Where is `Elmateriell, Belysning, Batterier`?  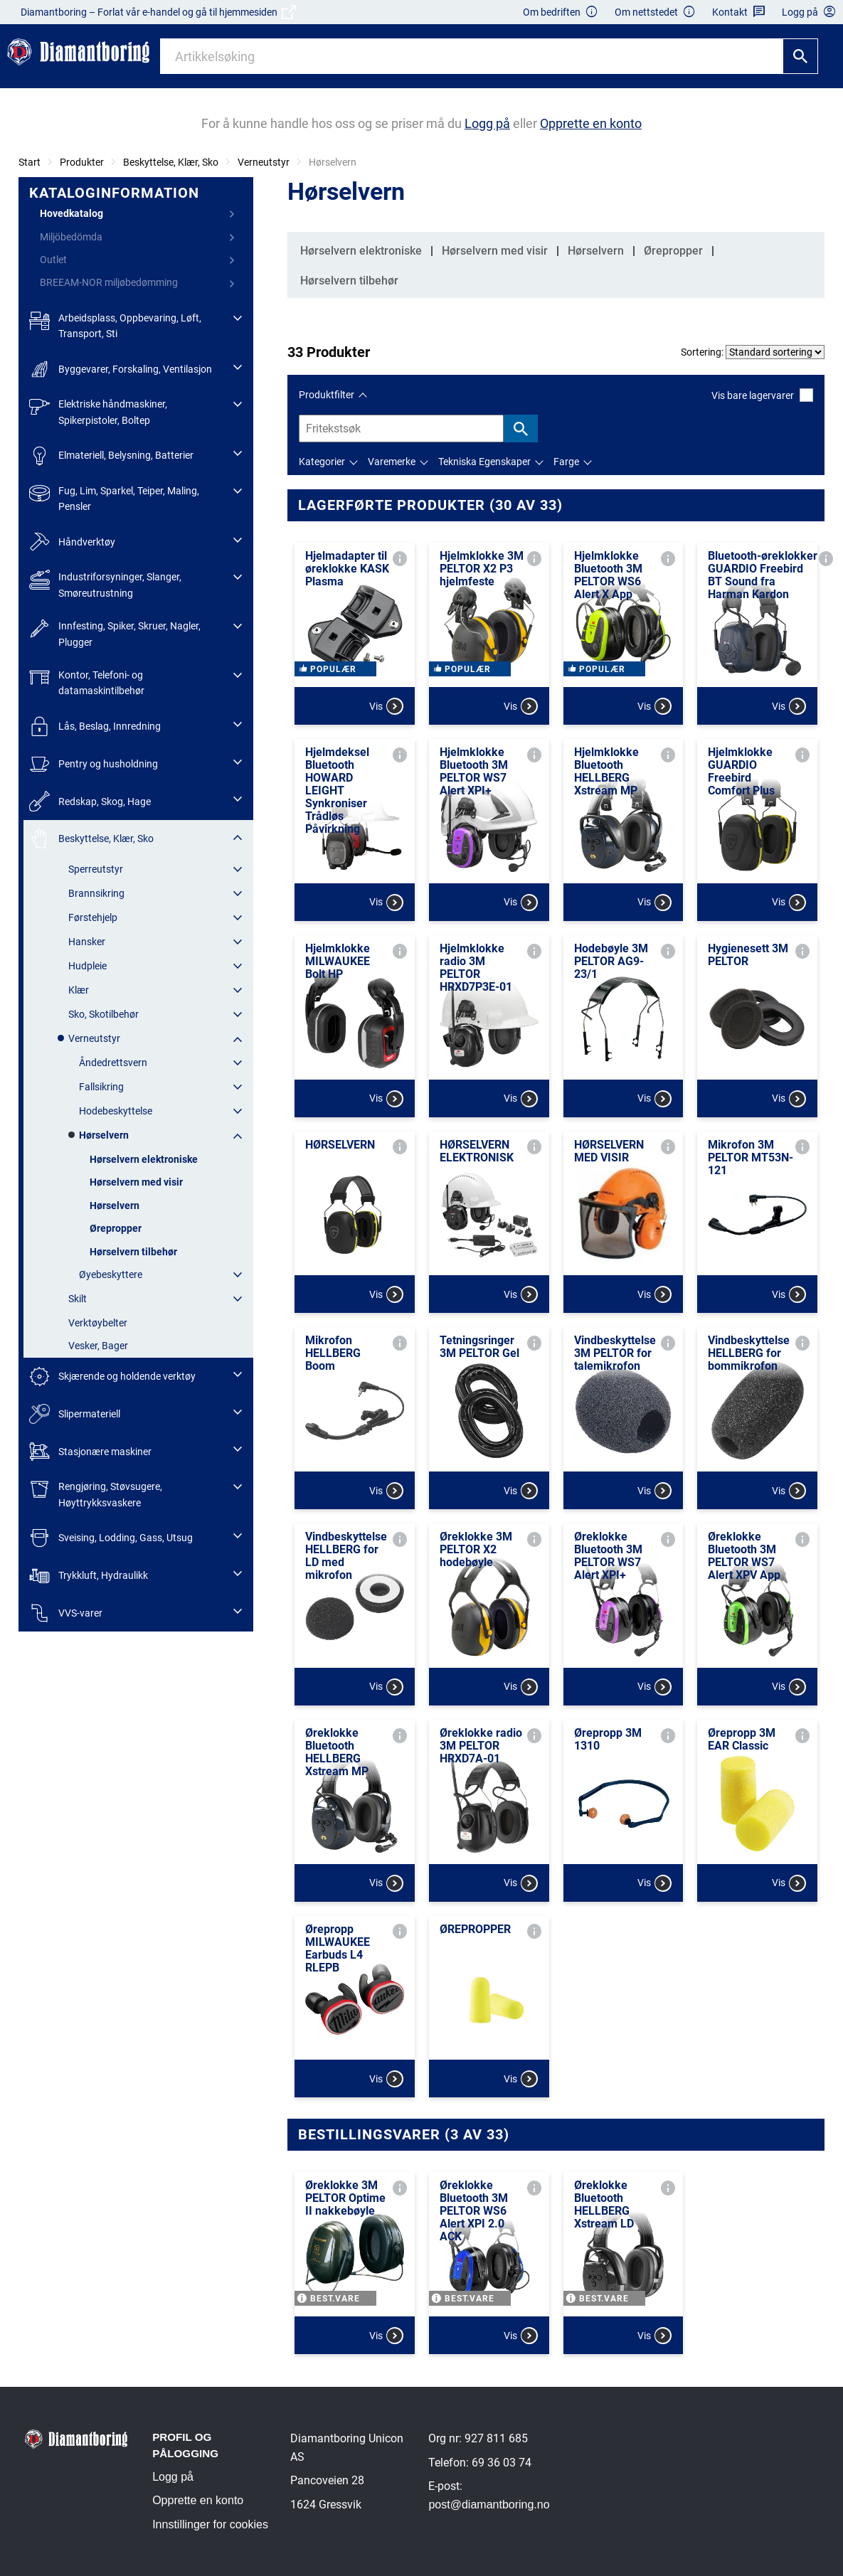
Elmateriell, Belysning, Batterier is located at coordinates (111, 455).